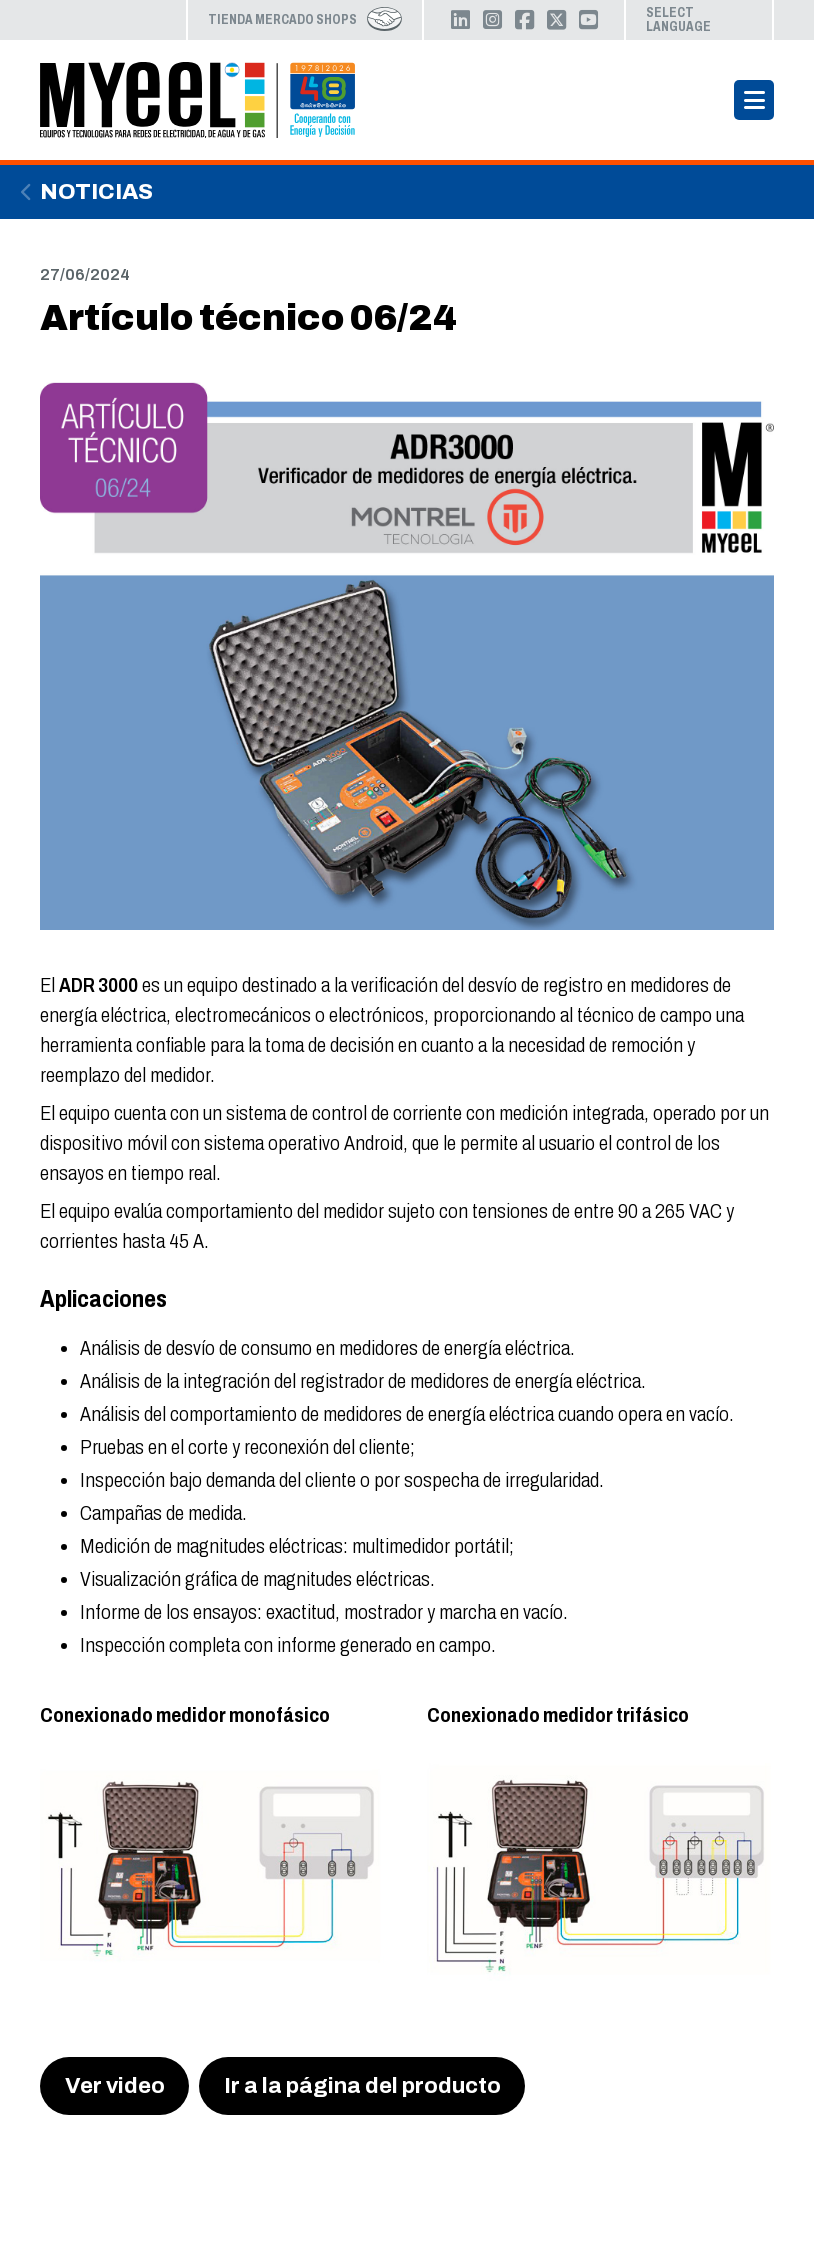  I want to click on Instagram, so click(492, 20).